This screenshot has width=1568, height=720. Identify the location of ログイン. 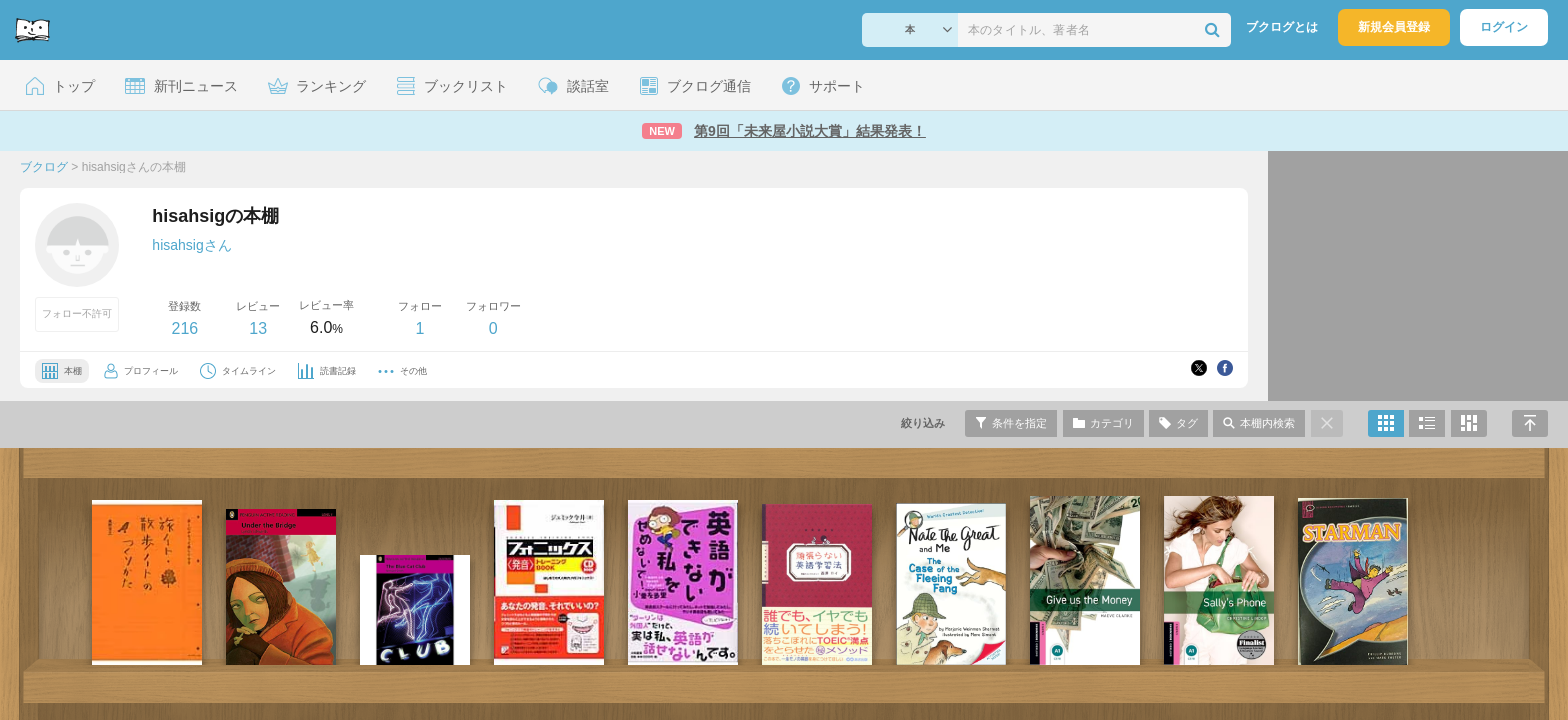
(1504, 27).